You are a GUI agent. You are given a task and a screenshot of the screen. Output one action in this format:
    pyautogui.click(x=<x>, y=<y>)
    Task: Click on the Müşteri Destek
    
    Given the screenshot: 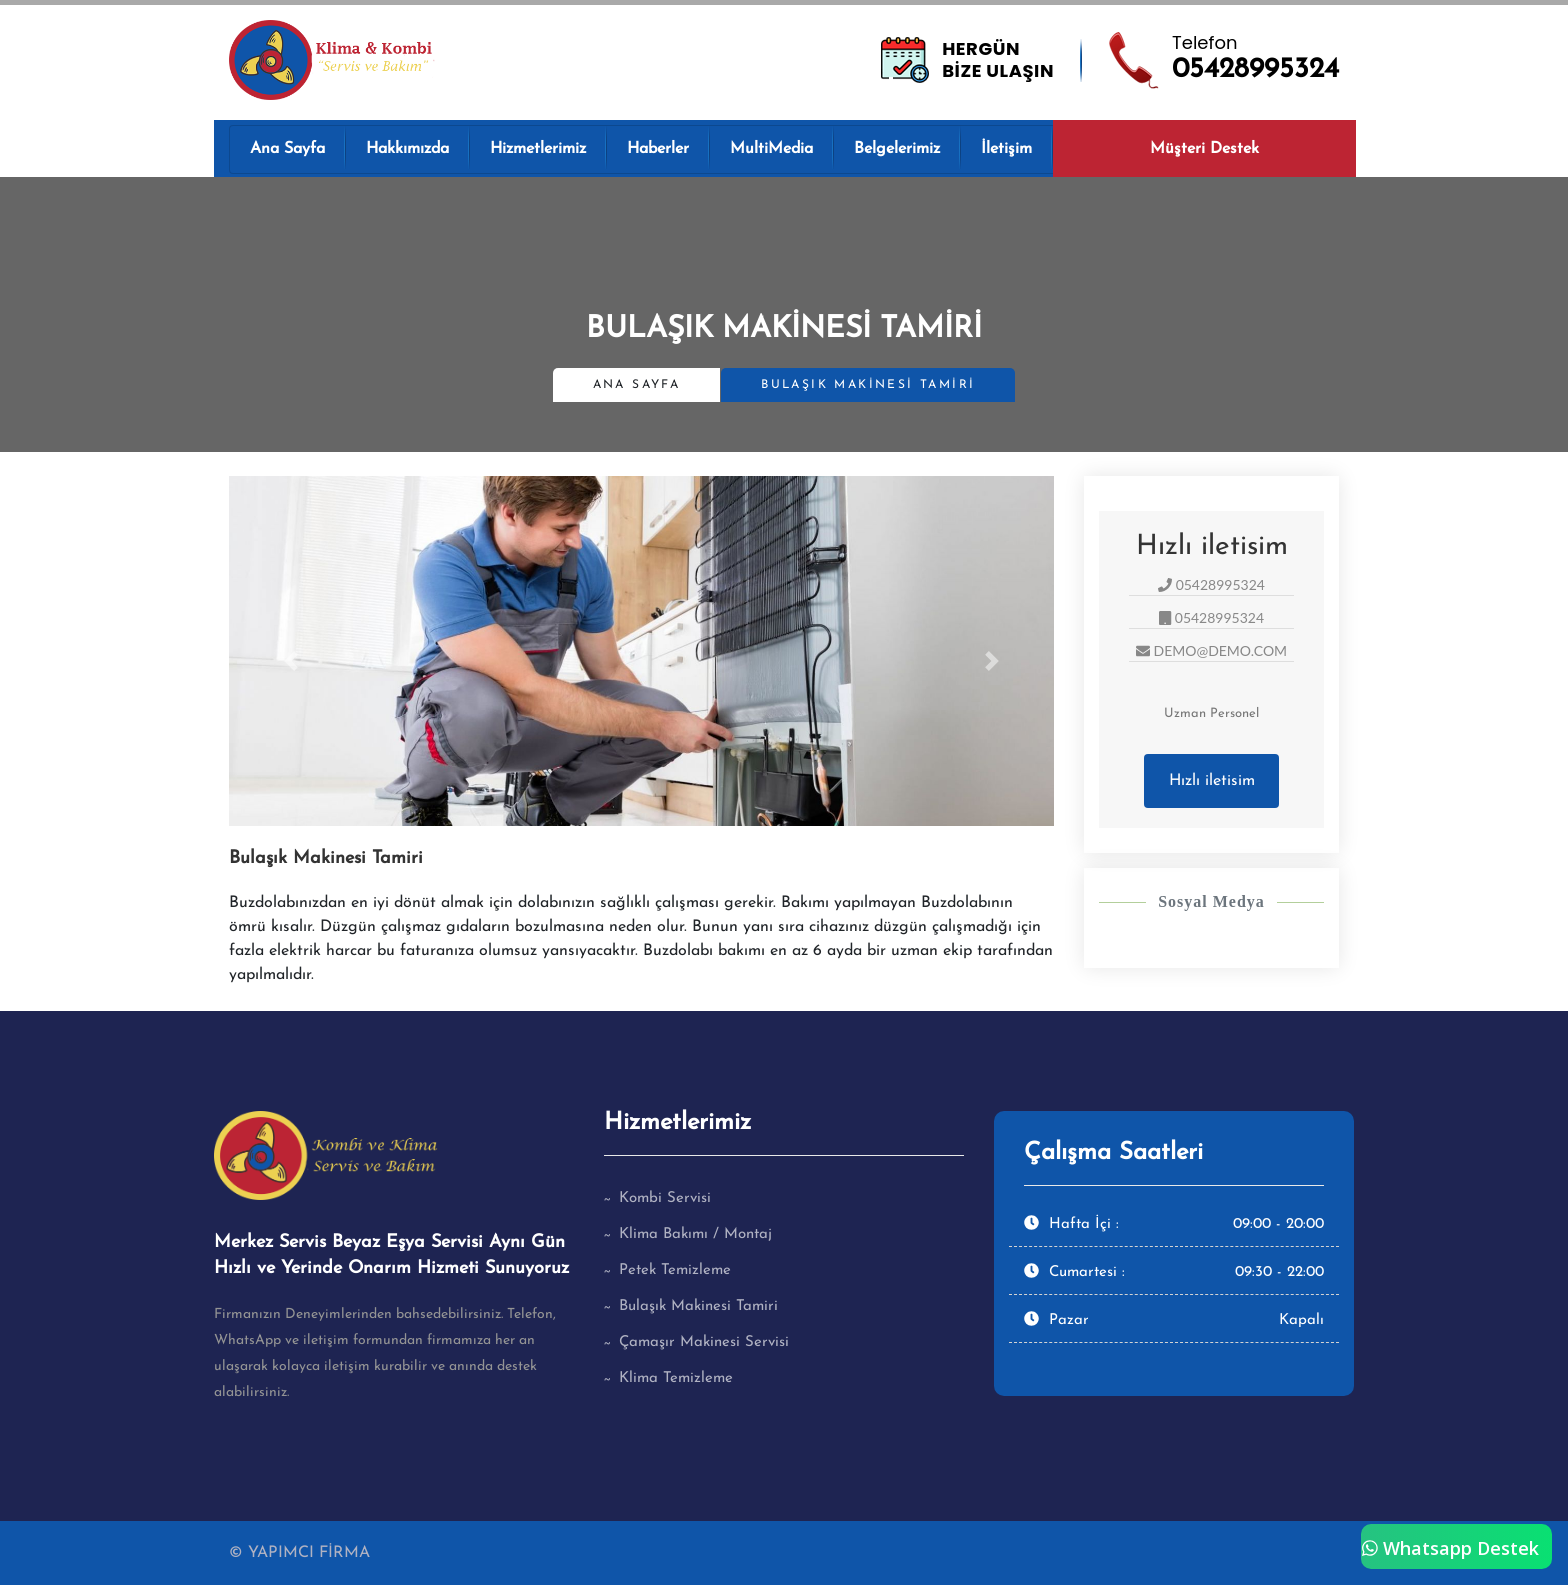 What is the action you would take?
    pyautogui.click(x=1204, y=149)
    